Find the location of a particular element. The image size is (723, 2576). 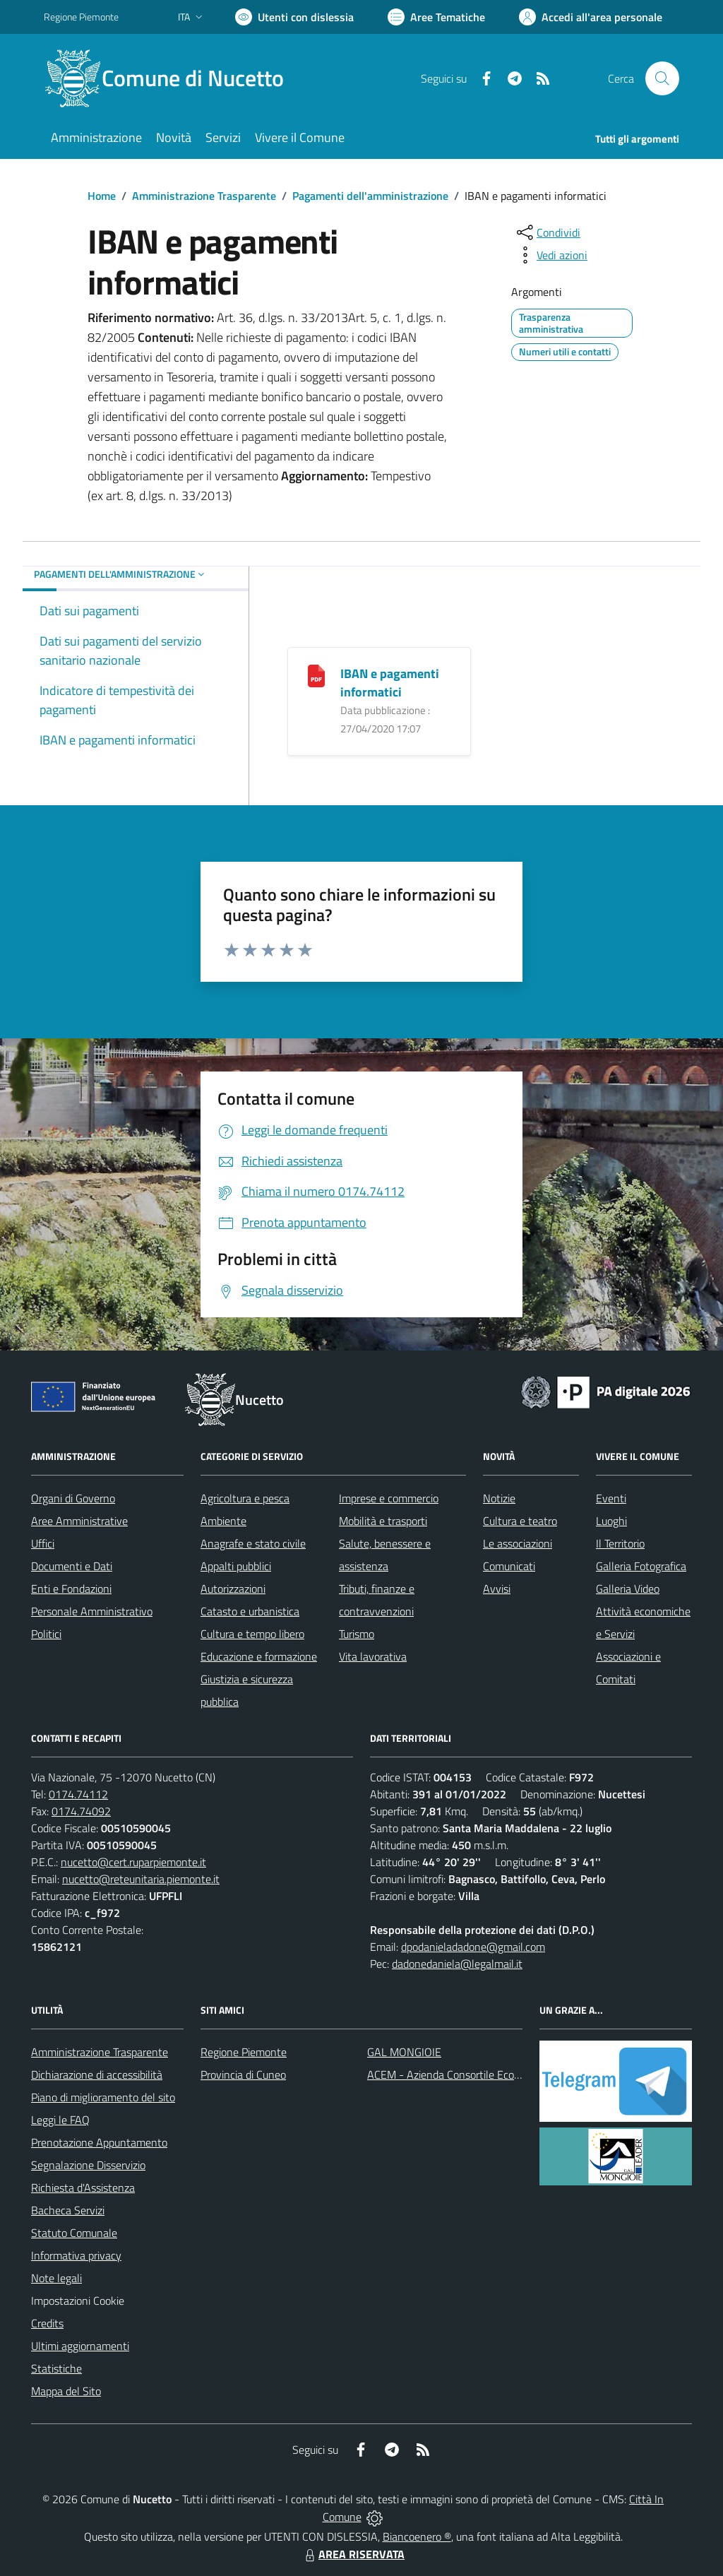

Mobilità e trasporti is located at coordinates (383, 1520).